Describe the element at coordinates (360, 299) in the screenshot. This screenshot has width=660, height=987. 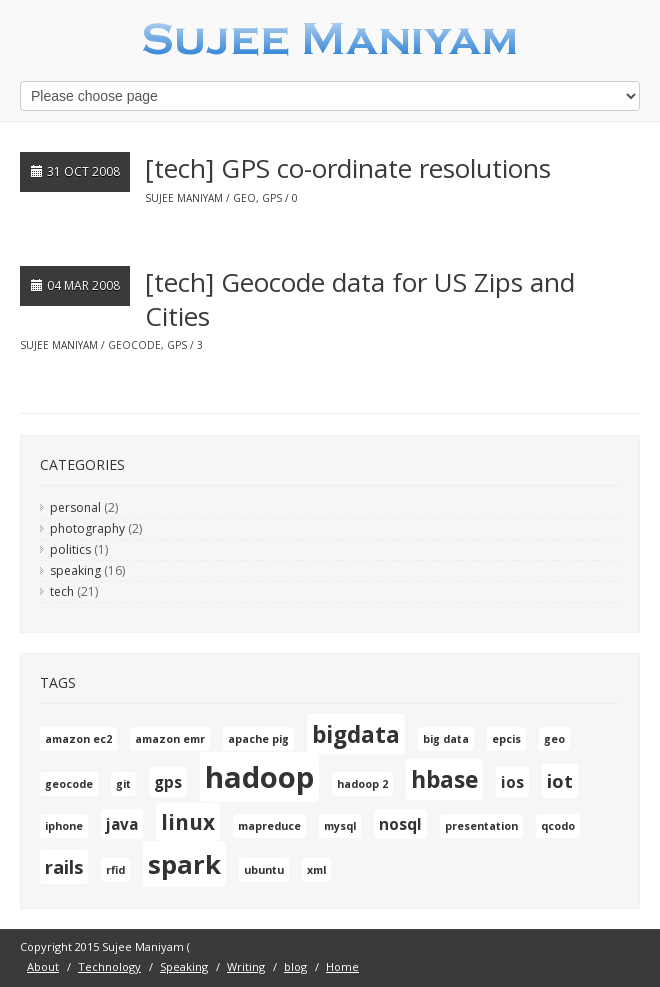
I see `[tech] Geocode data for US Zips and Cities` at that location.